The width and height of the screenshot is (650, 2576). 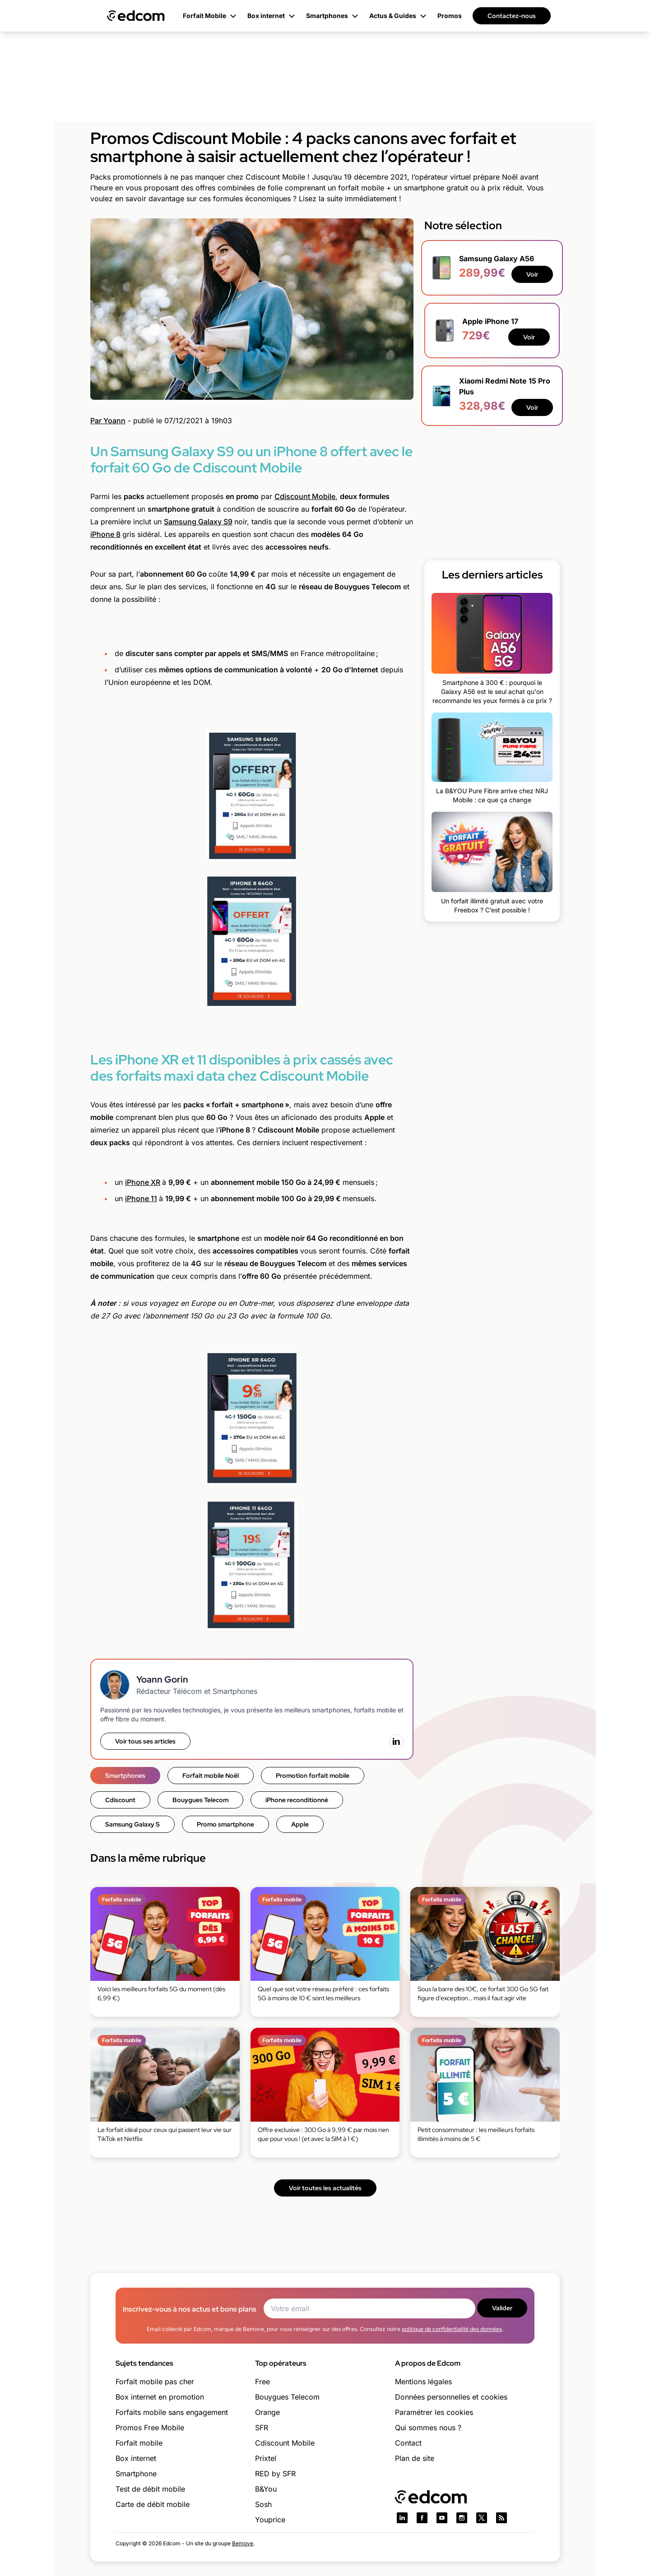 What do you see at coordinates (428, 2427) in the screenshot?
I see `Qui sommes nous ?` at bounding box center [428, 2427].